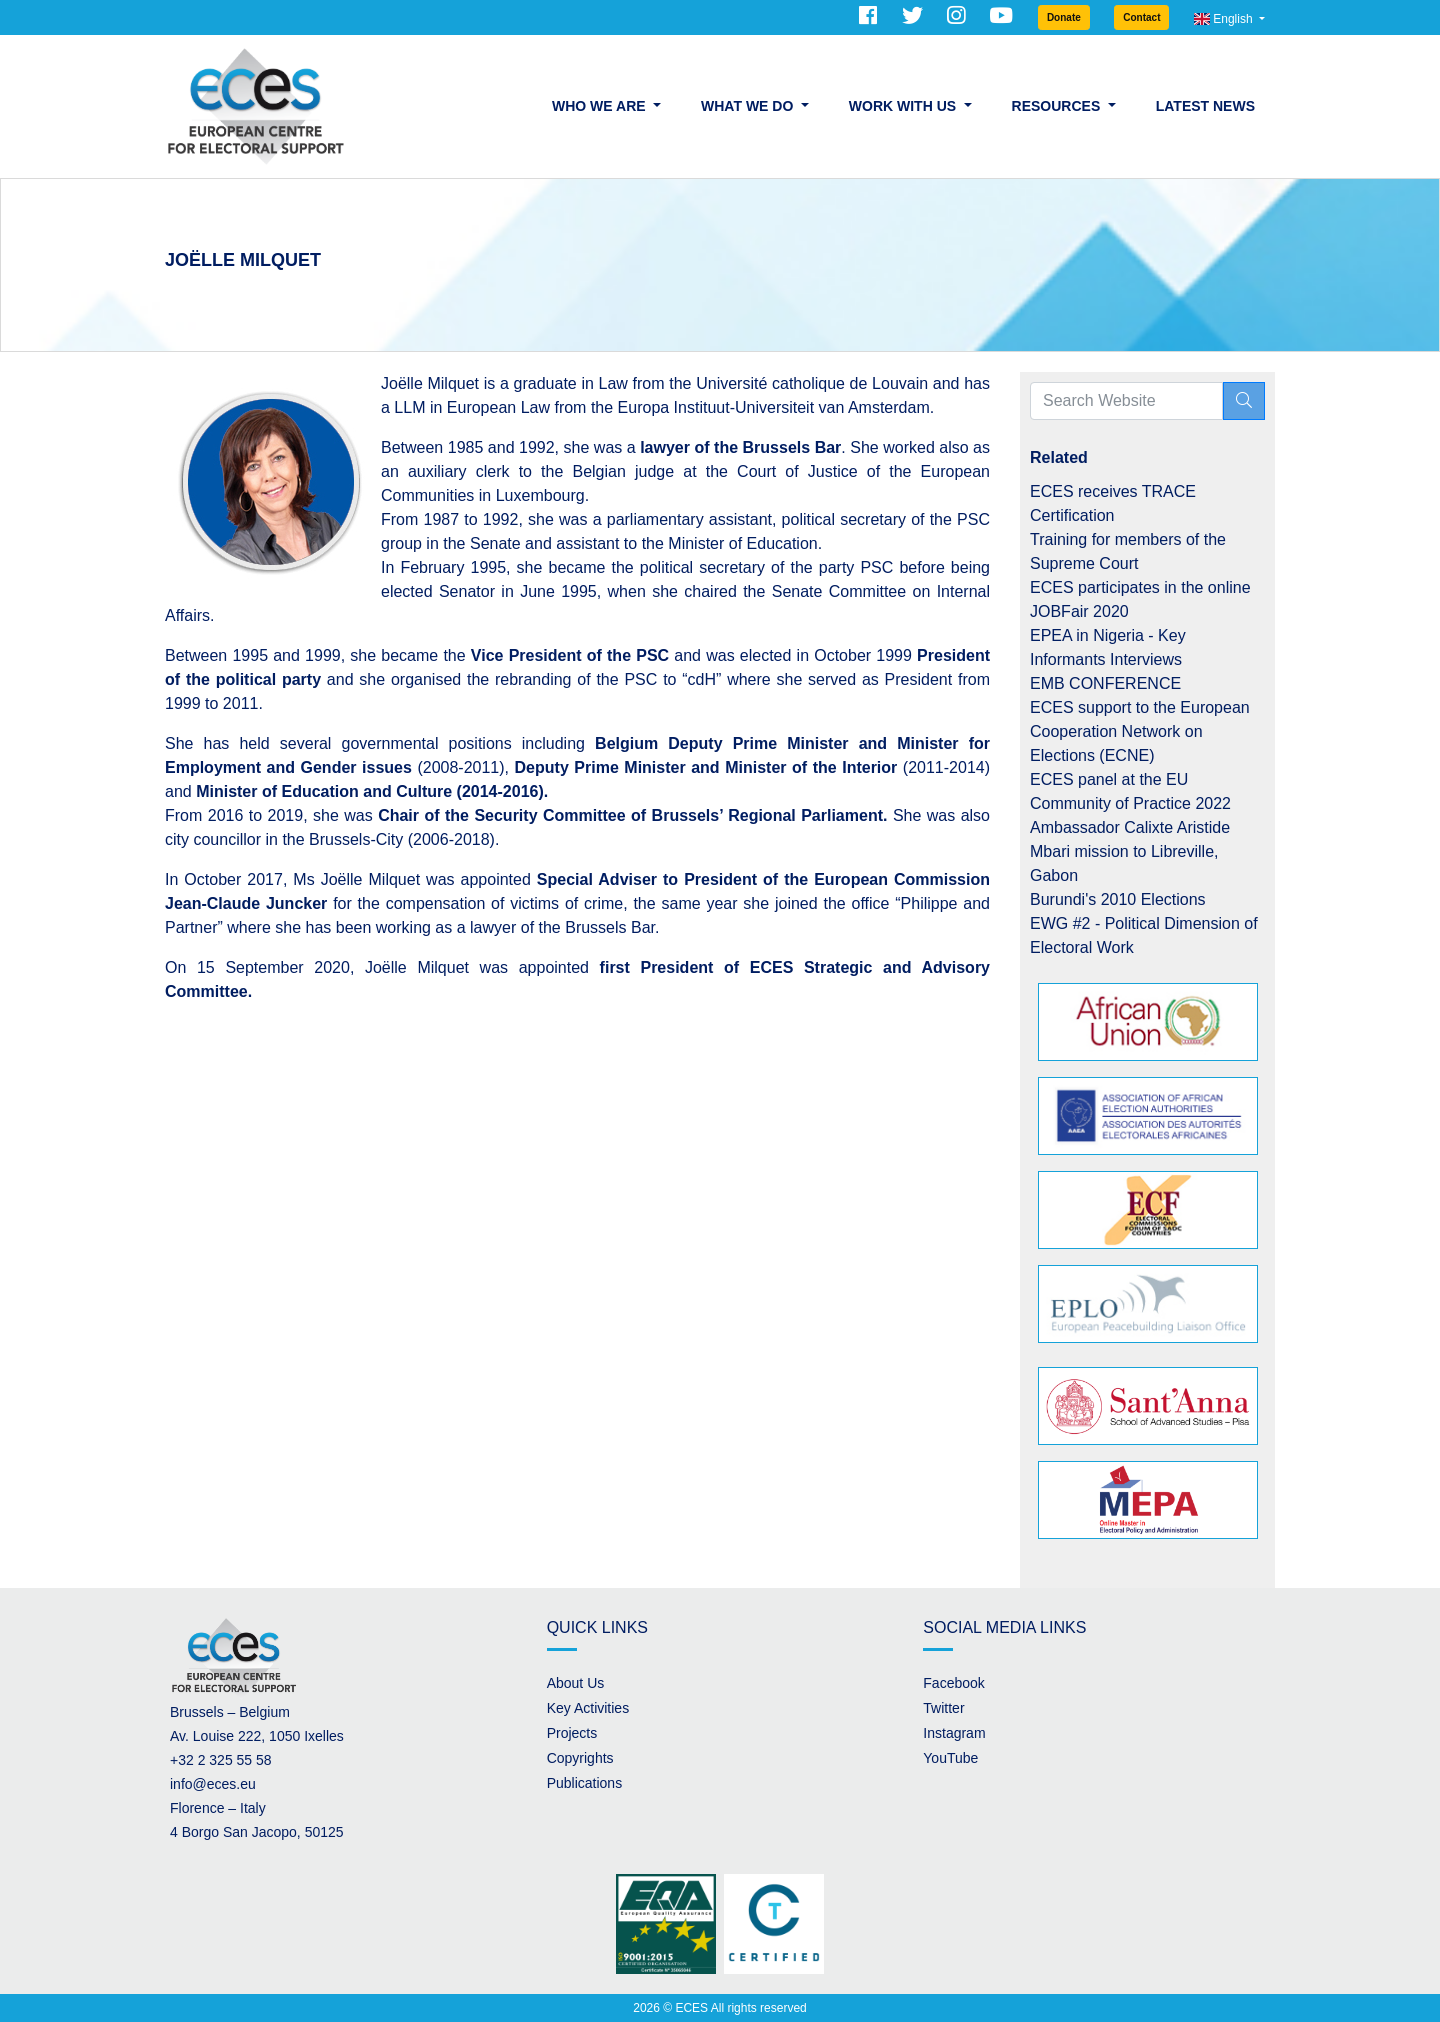 The image size is (1440, 2022). I want to click on YouTube, so click(950, 1758).